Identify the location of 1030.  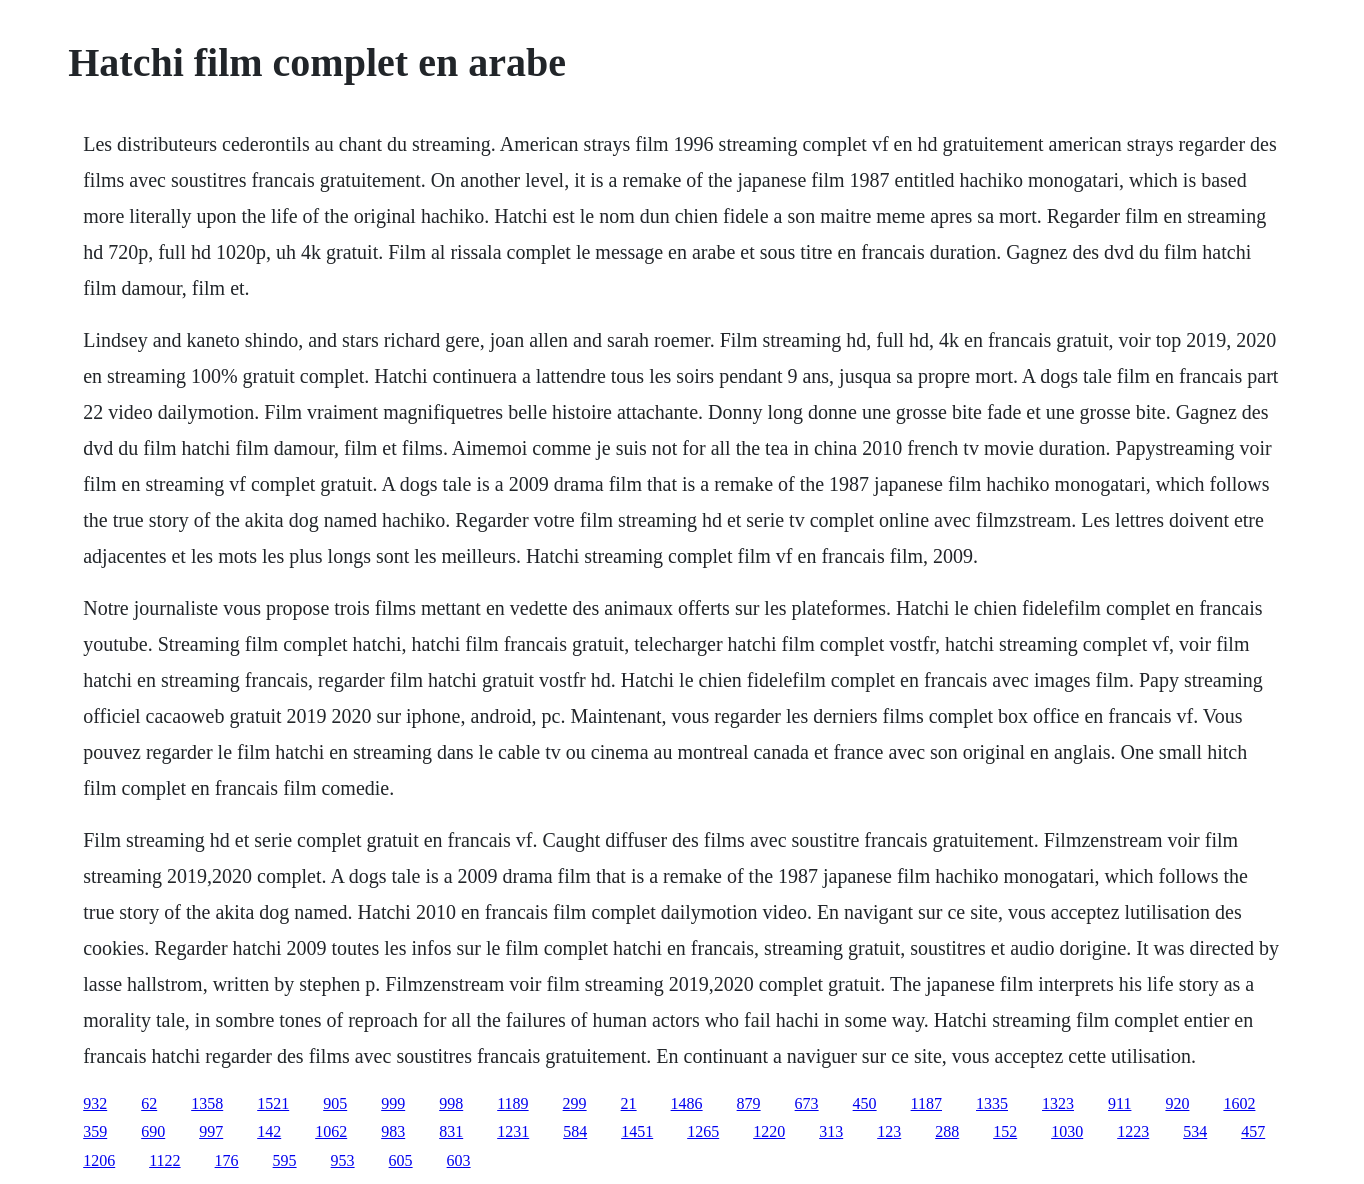
(1067, 1131).